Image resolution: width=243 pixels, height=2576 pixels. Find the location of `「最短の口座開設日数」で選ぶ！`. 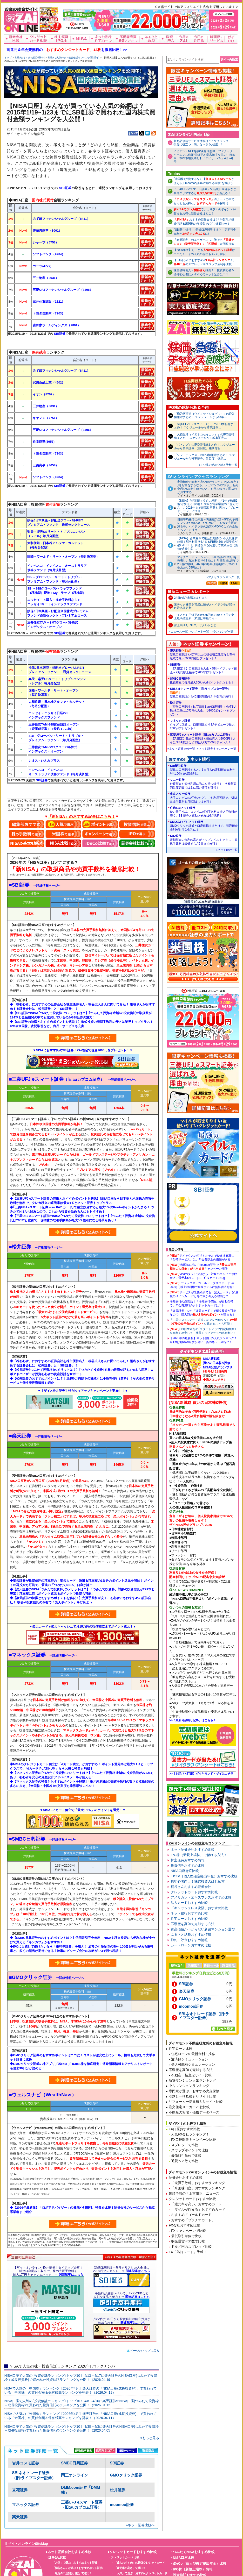

「最短の口座開設日数」で選ぶ！ is located at coordinates (72, 2573).